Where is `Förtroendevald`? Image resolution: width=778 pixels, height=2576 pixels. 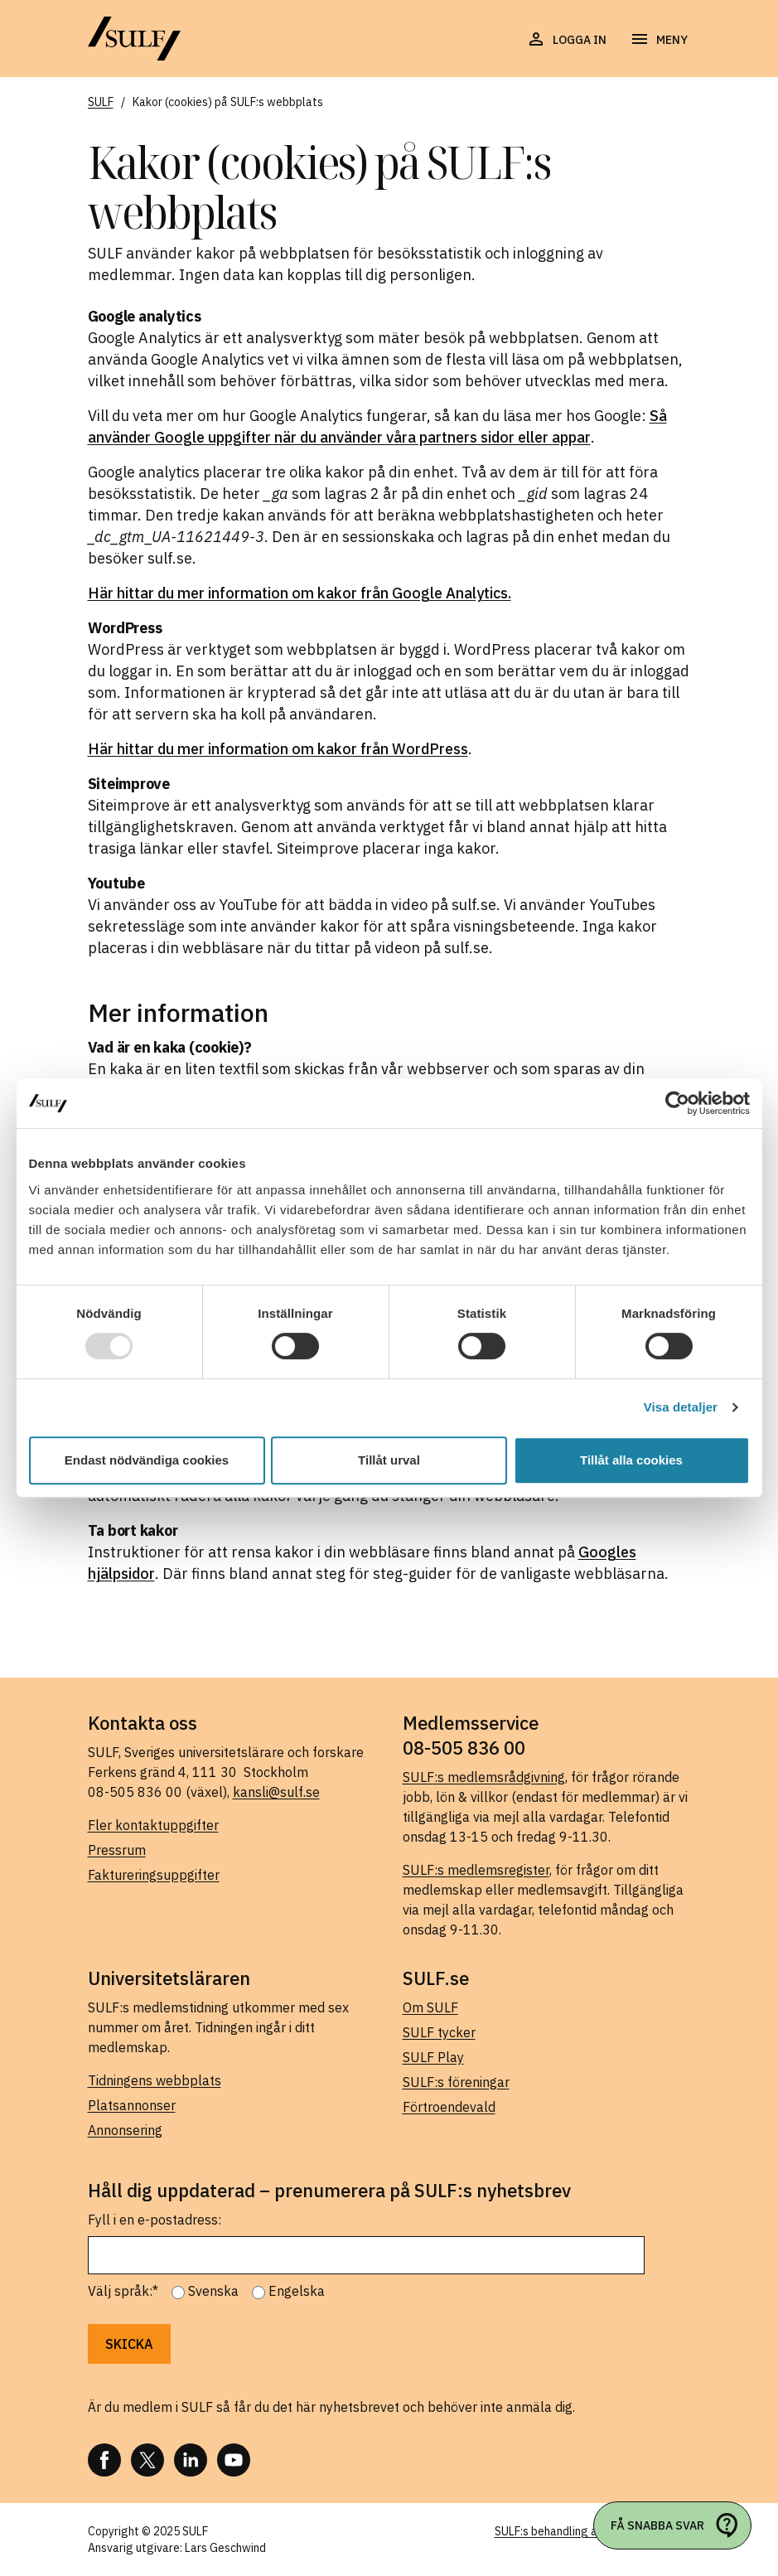 Förtroendevald is located at coordinates (449, 2107).